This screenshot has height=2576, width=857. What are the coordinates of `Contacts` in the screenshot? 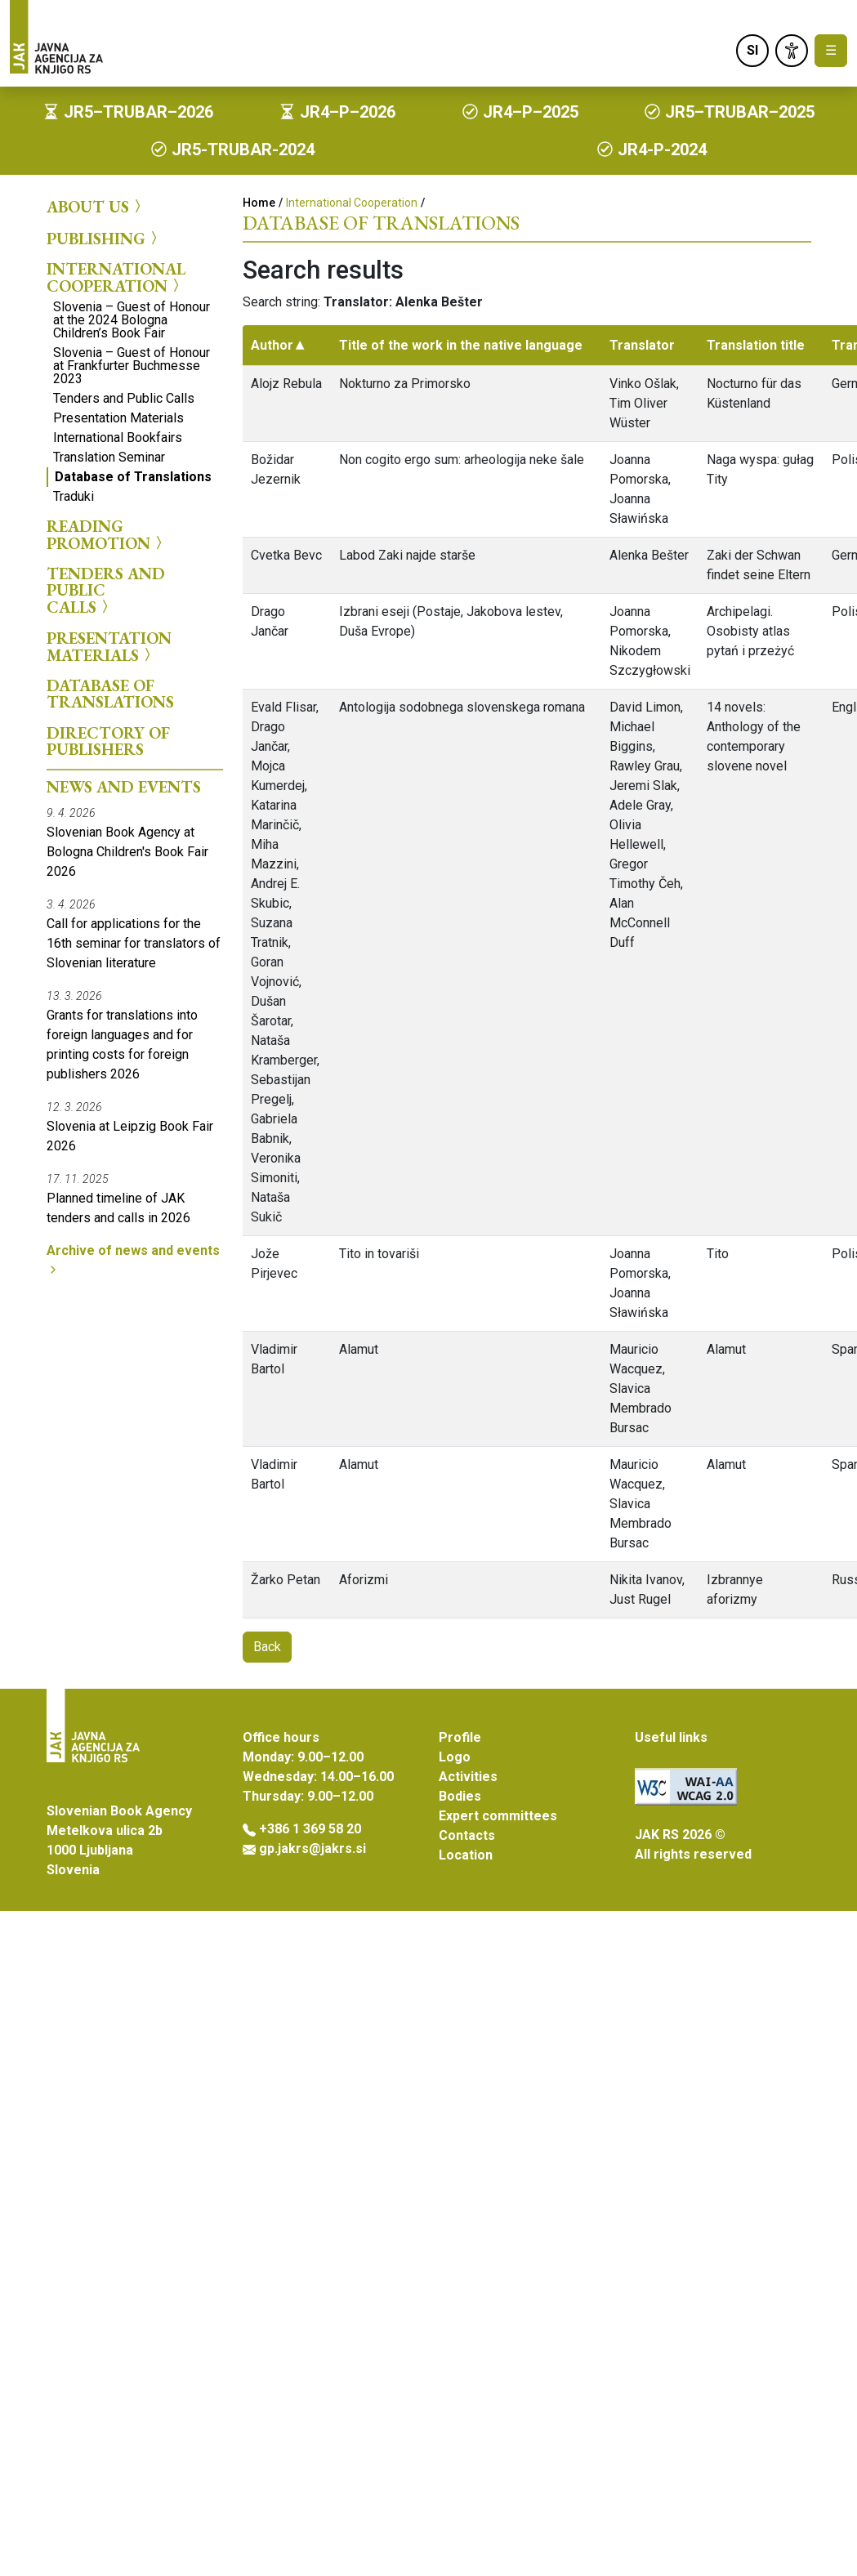 It's located at (467, 1835).